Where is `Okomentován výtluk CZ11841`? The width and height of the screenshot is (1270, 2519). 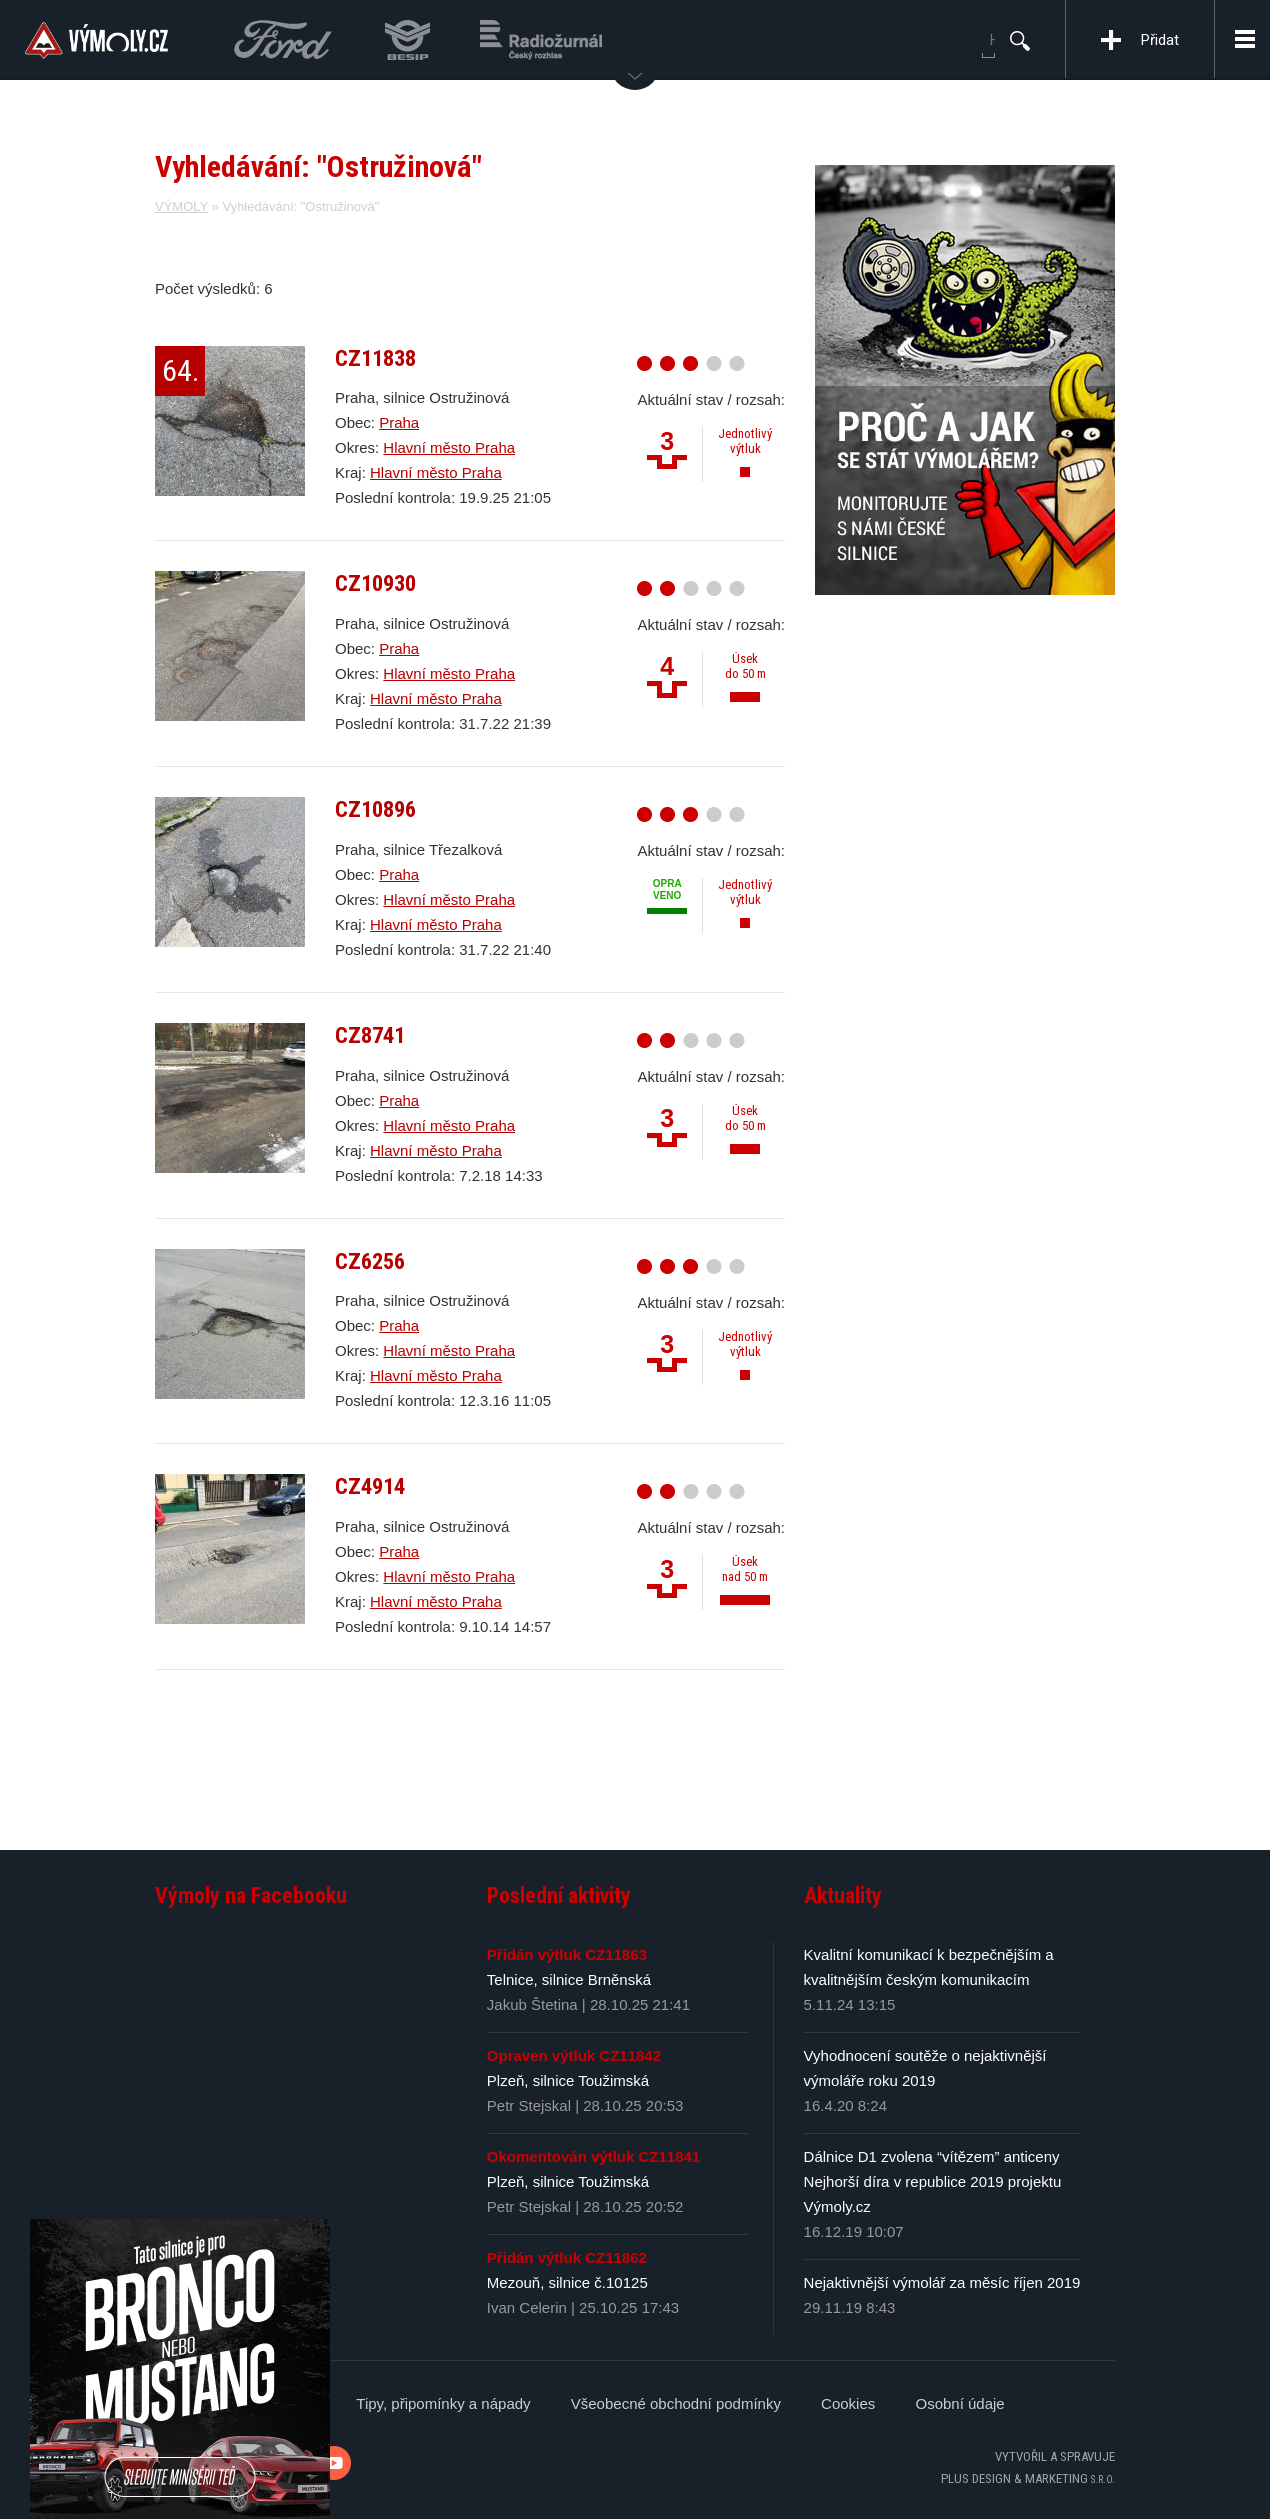 Okomentován výtluk CZ11841 is located at coordinates (593, 2156).